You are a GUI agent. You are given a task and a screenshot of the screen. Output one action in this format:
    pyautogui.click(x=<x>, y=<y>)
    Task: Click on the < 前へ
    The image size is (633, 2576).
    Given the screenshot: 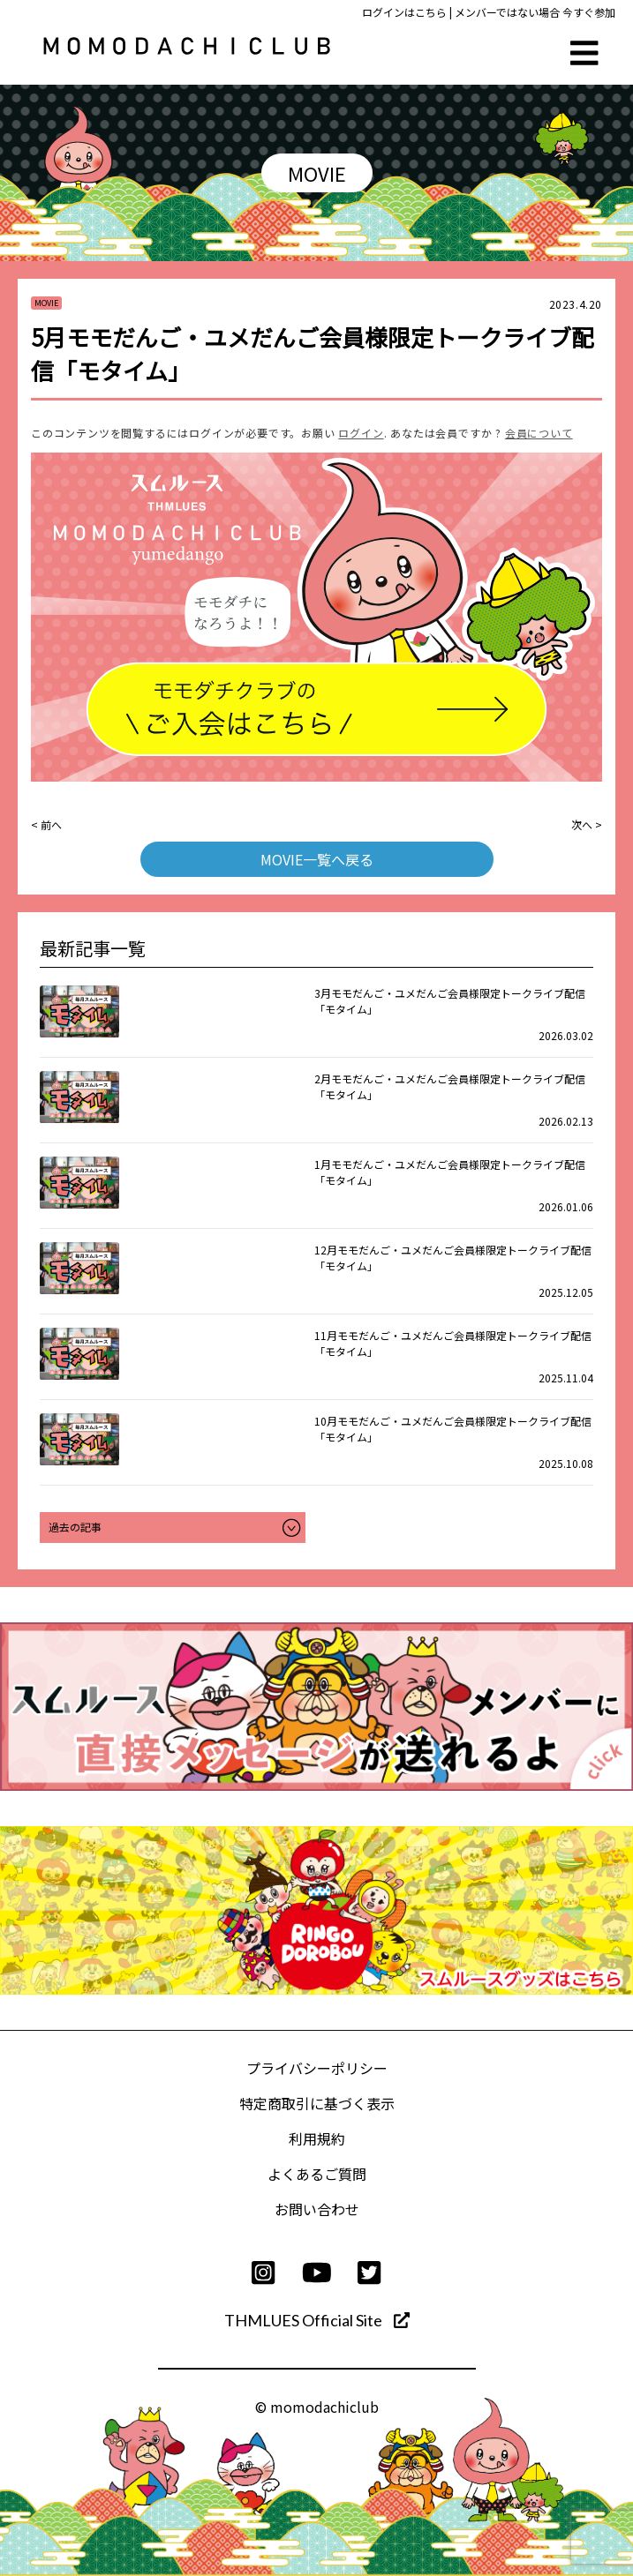 What is the action you would take?
    pyautogui.click(x=46, y=824)
    